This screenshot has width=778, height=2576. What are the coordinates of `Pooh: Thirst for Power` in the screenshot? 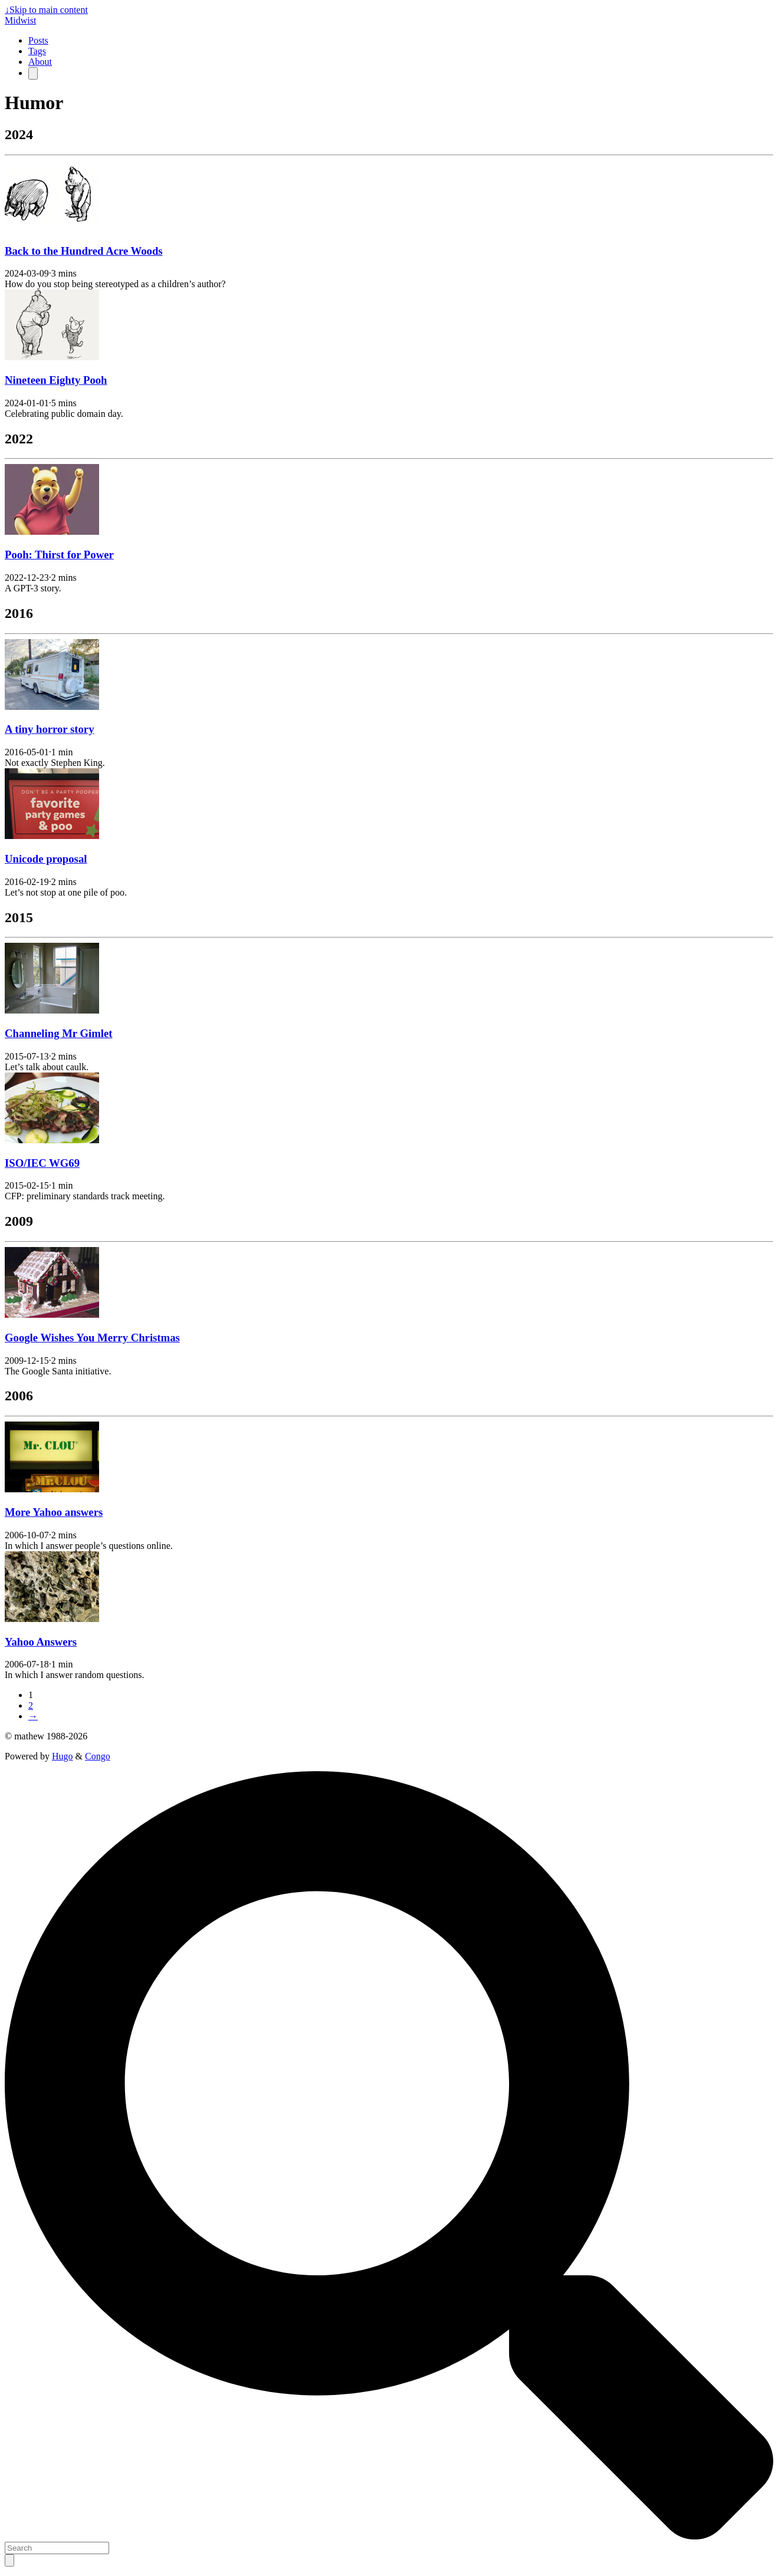 It's located at (59, 554).